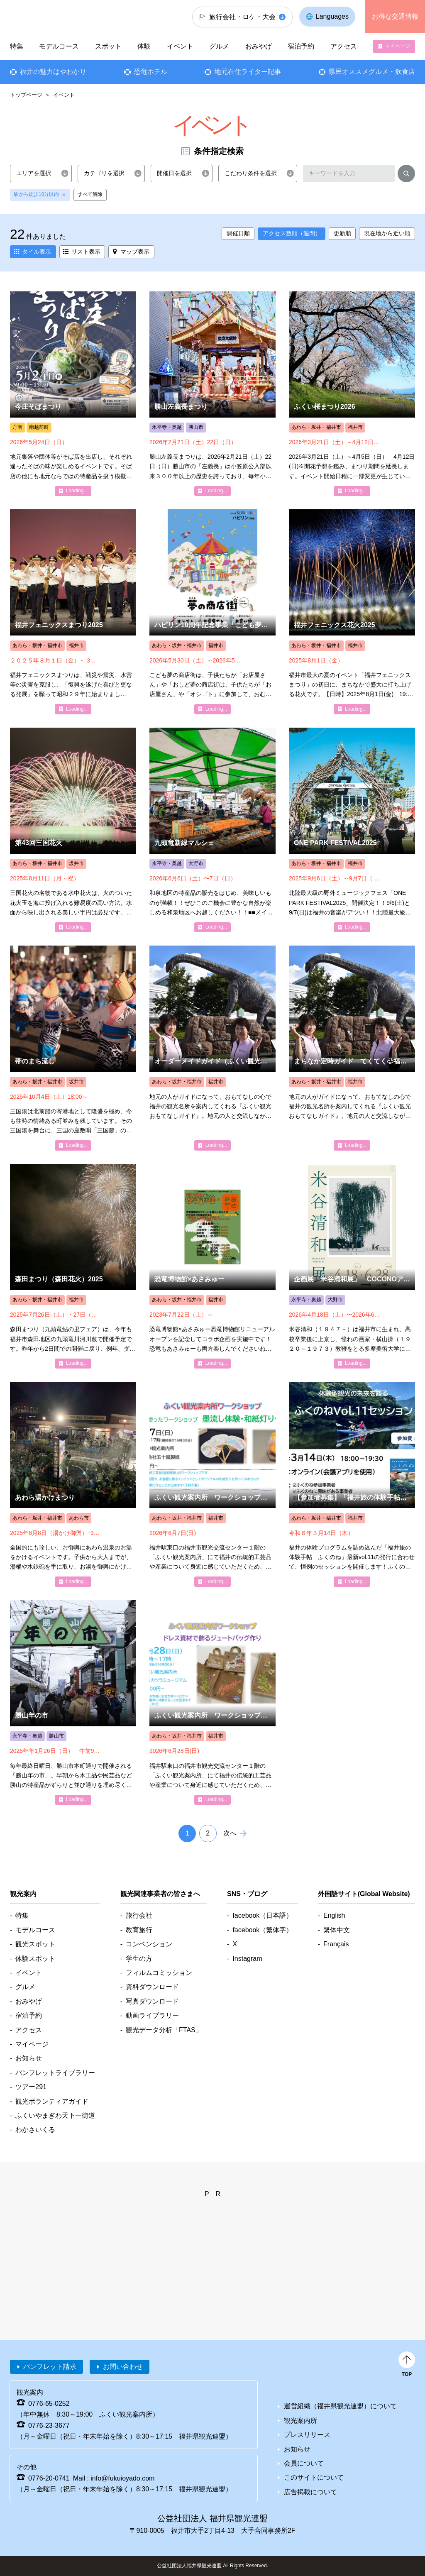 The image size is (425, 2576). What do you see at coordinates (139, 1929) in the screenshot?
I see `教育旅行` at bounding box center [139, 1929].